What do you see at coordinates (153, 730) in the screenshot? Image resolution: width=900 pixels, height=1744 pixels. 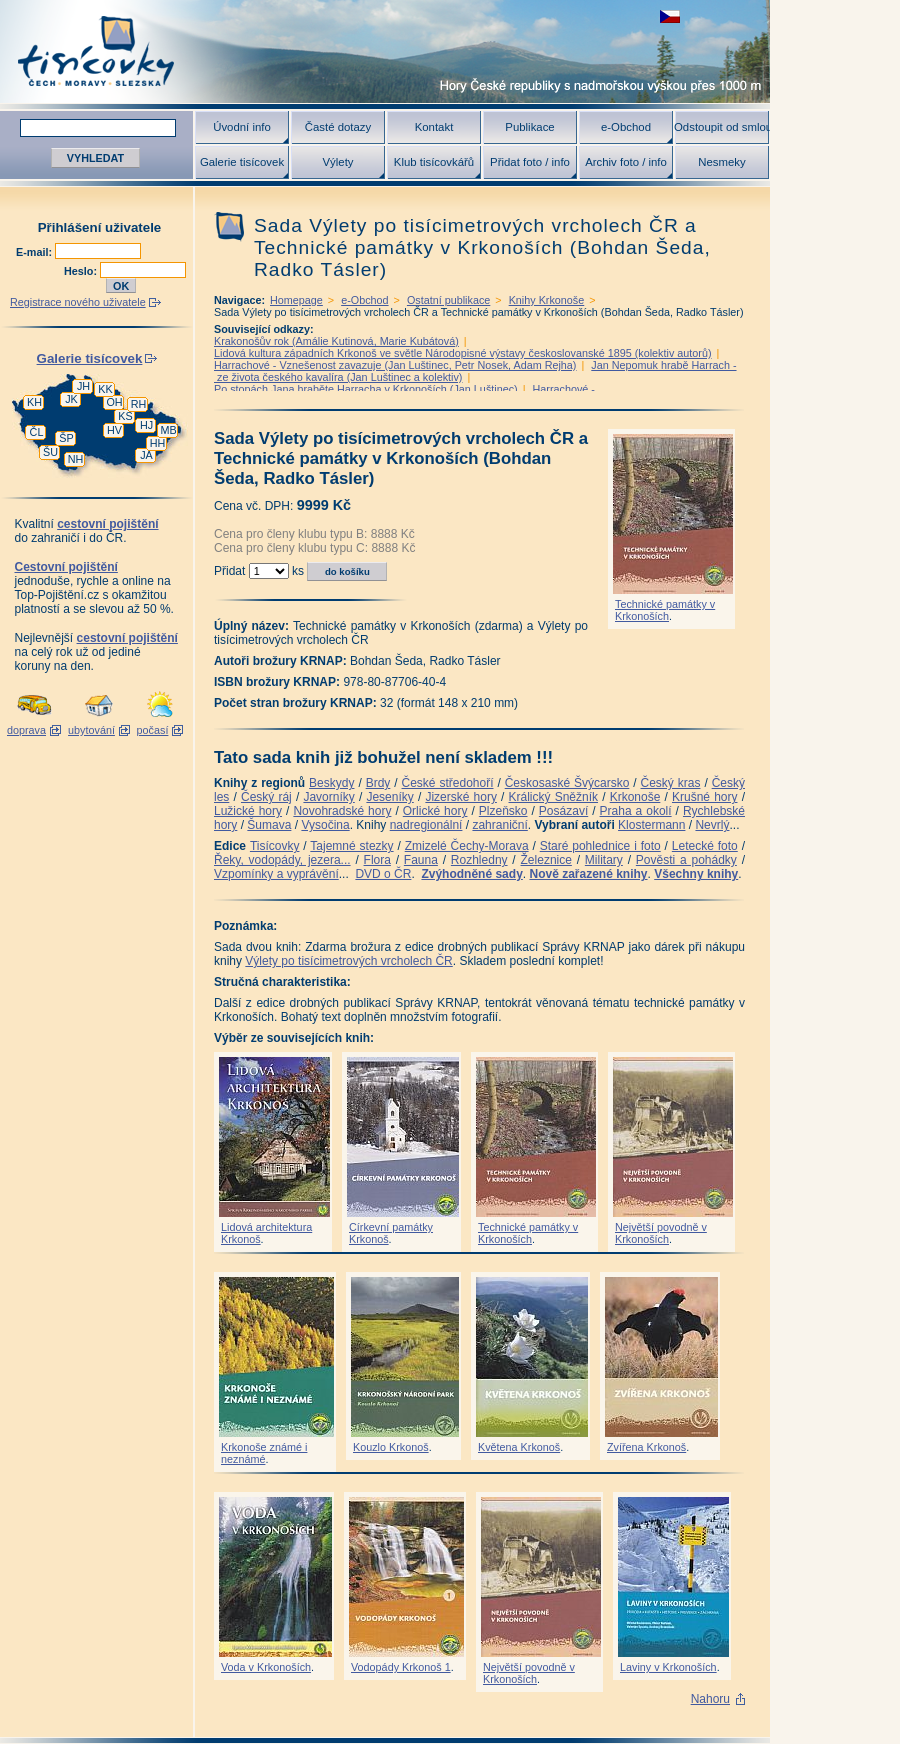 I see `počasí` at bounding box center [153, 730].